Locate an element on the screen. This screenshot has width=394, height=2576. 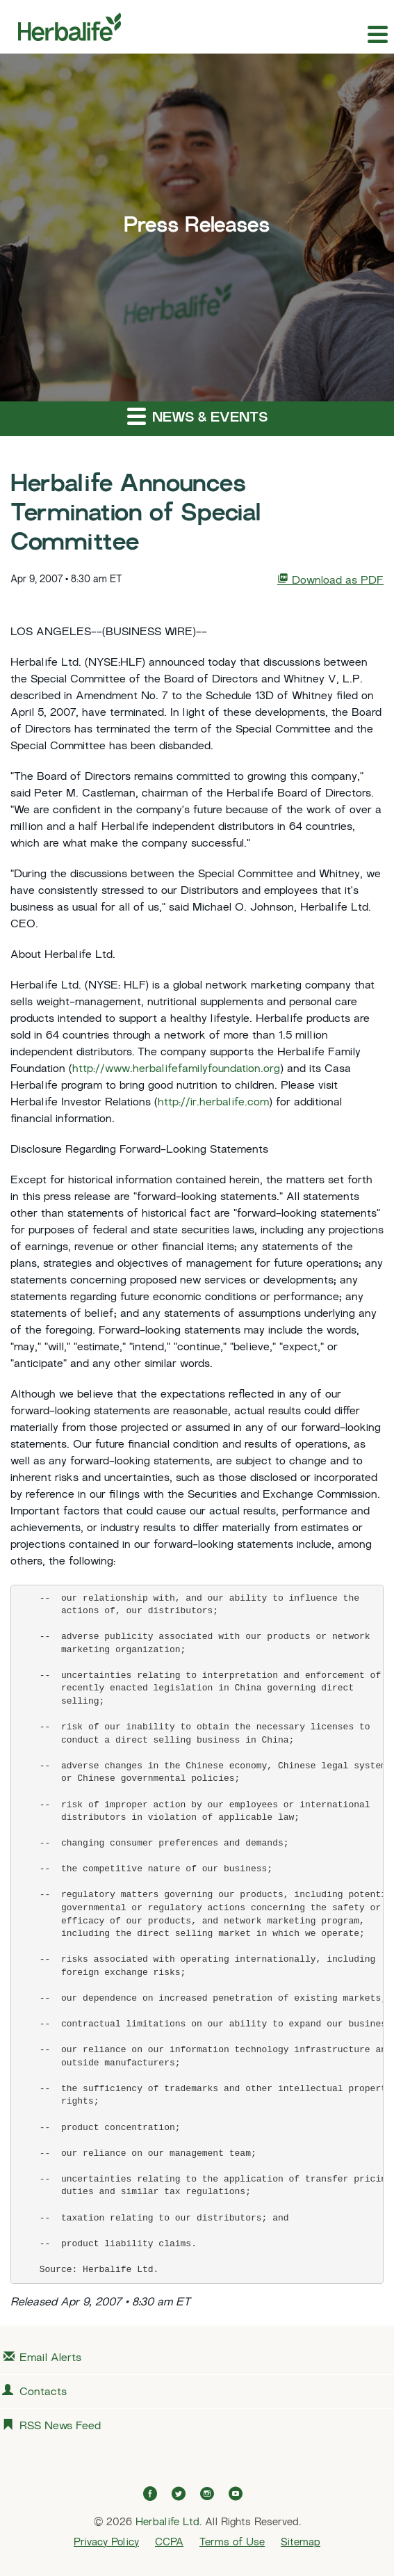
Privacy Policy is located at coordinates (106, 2542).